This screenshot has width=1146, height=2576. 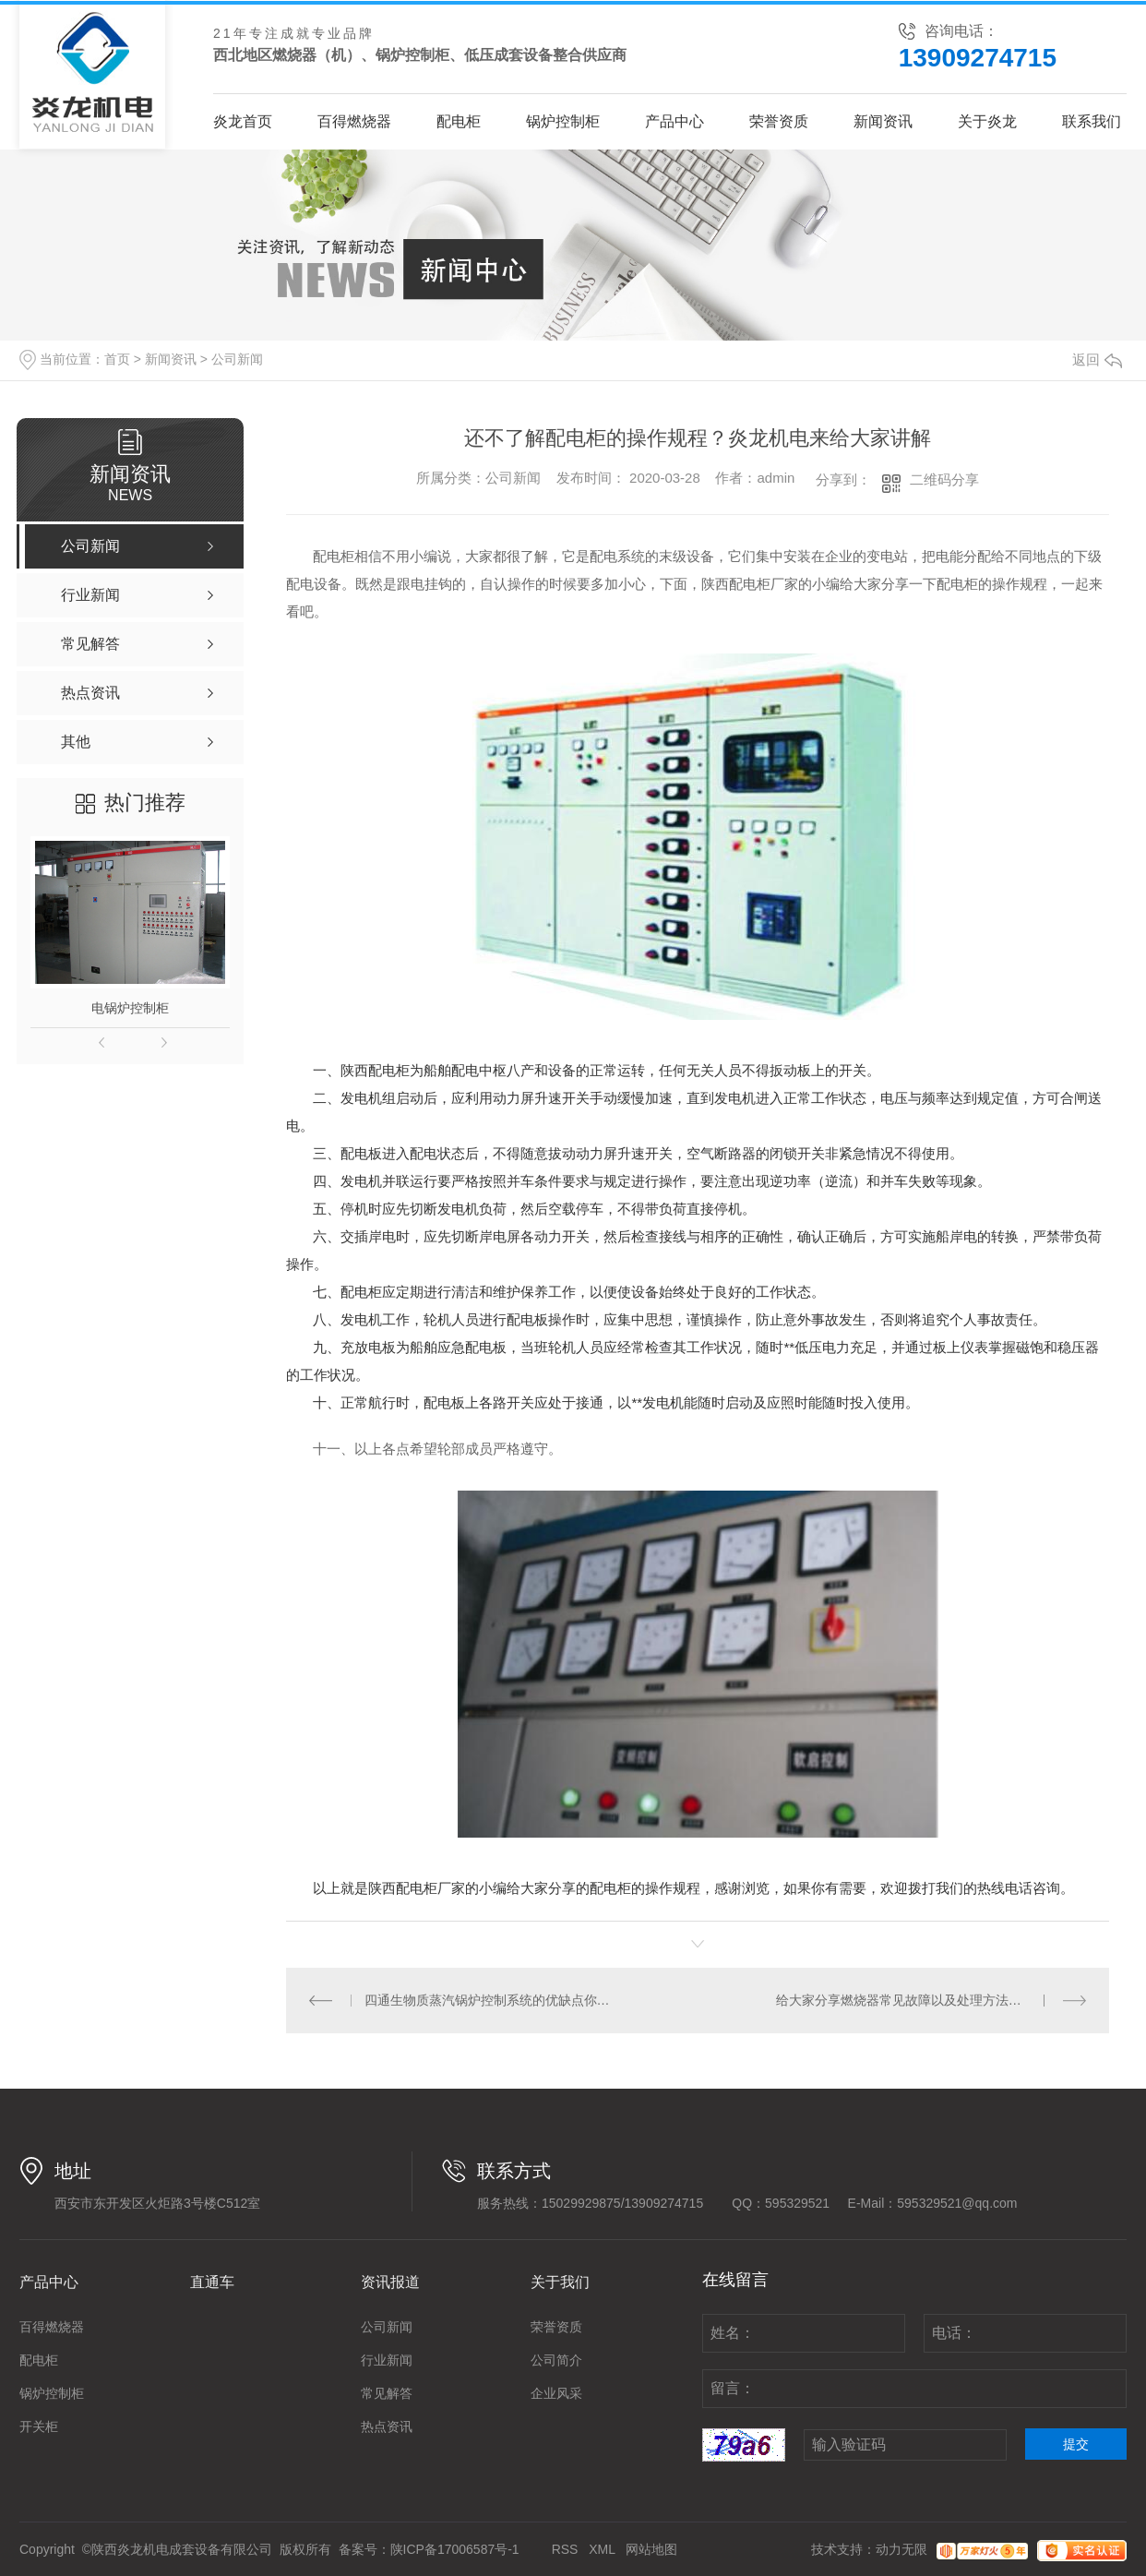 I want to click on XML, so click(x=602, y=2549).